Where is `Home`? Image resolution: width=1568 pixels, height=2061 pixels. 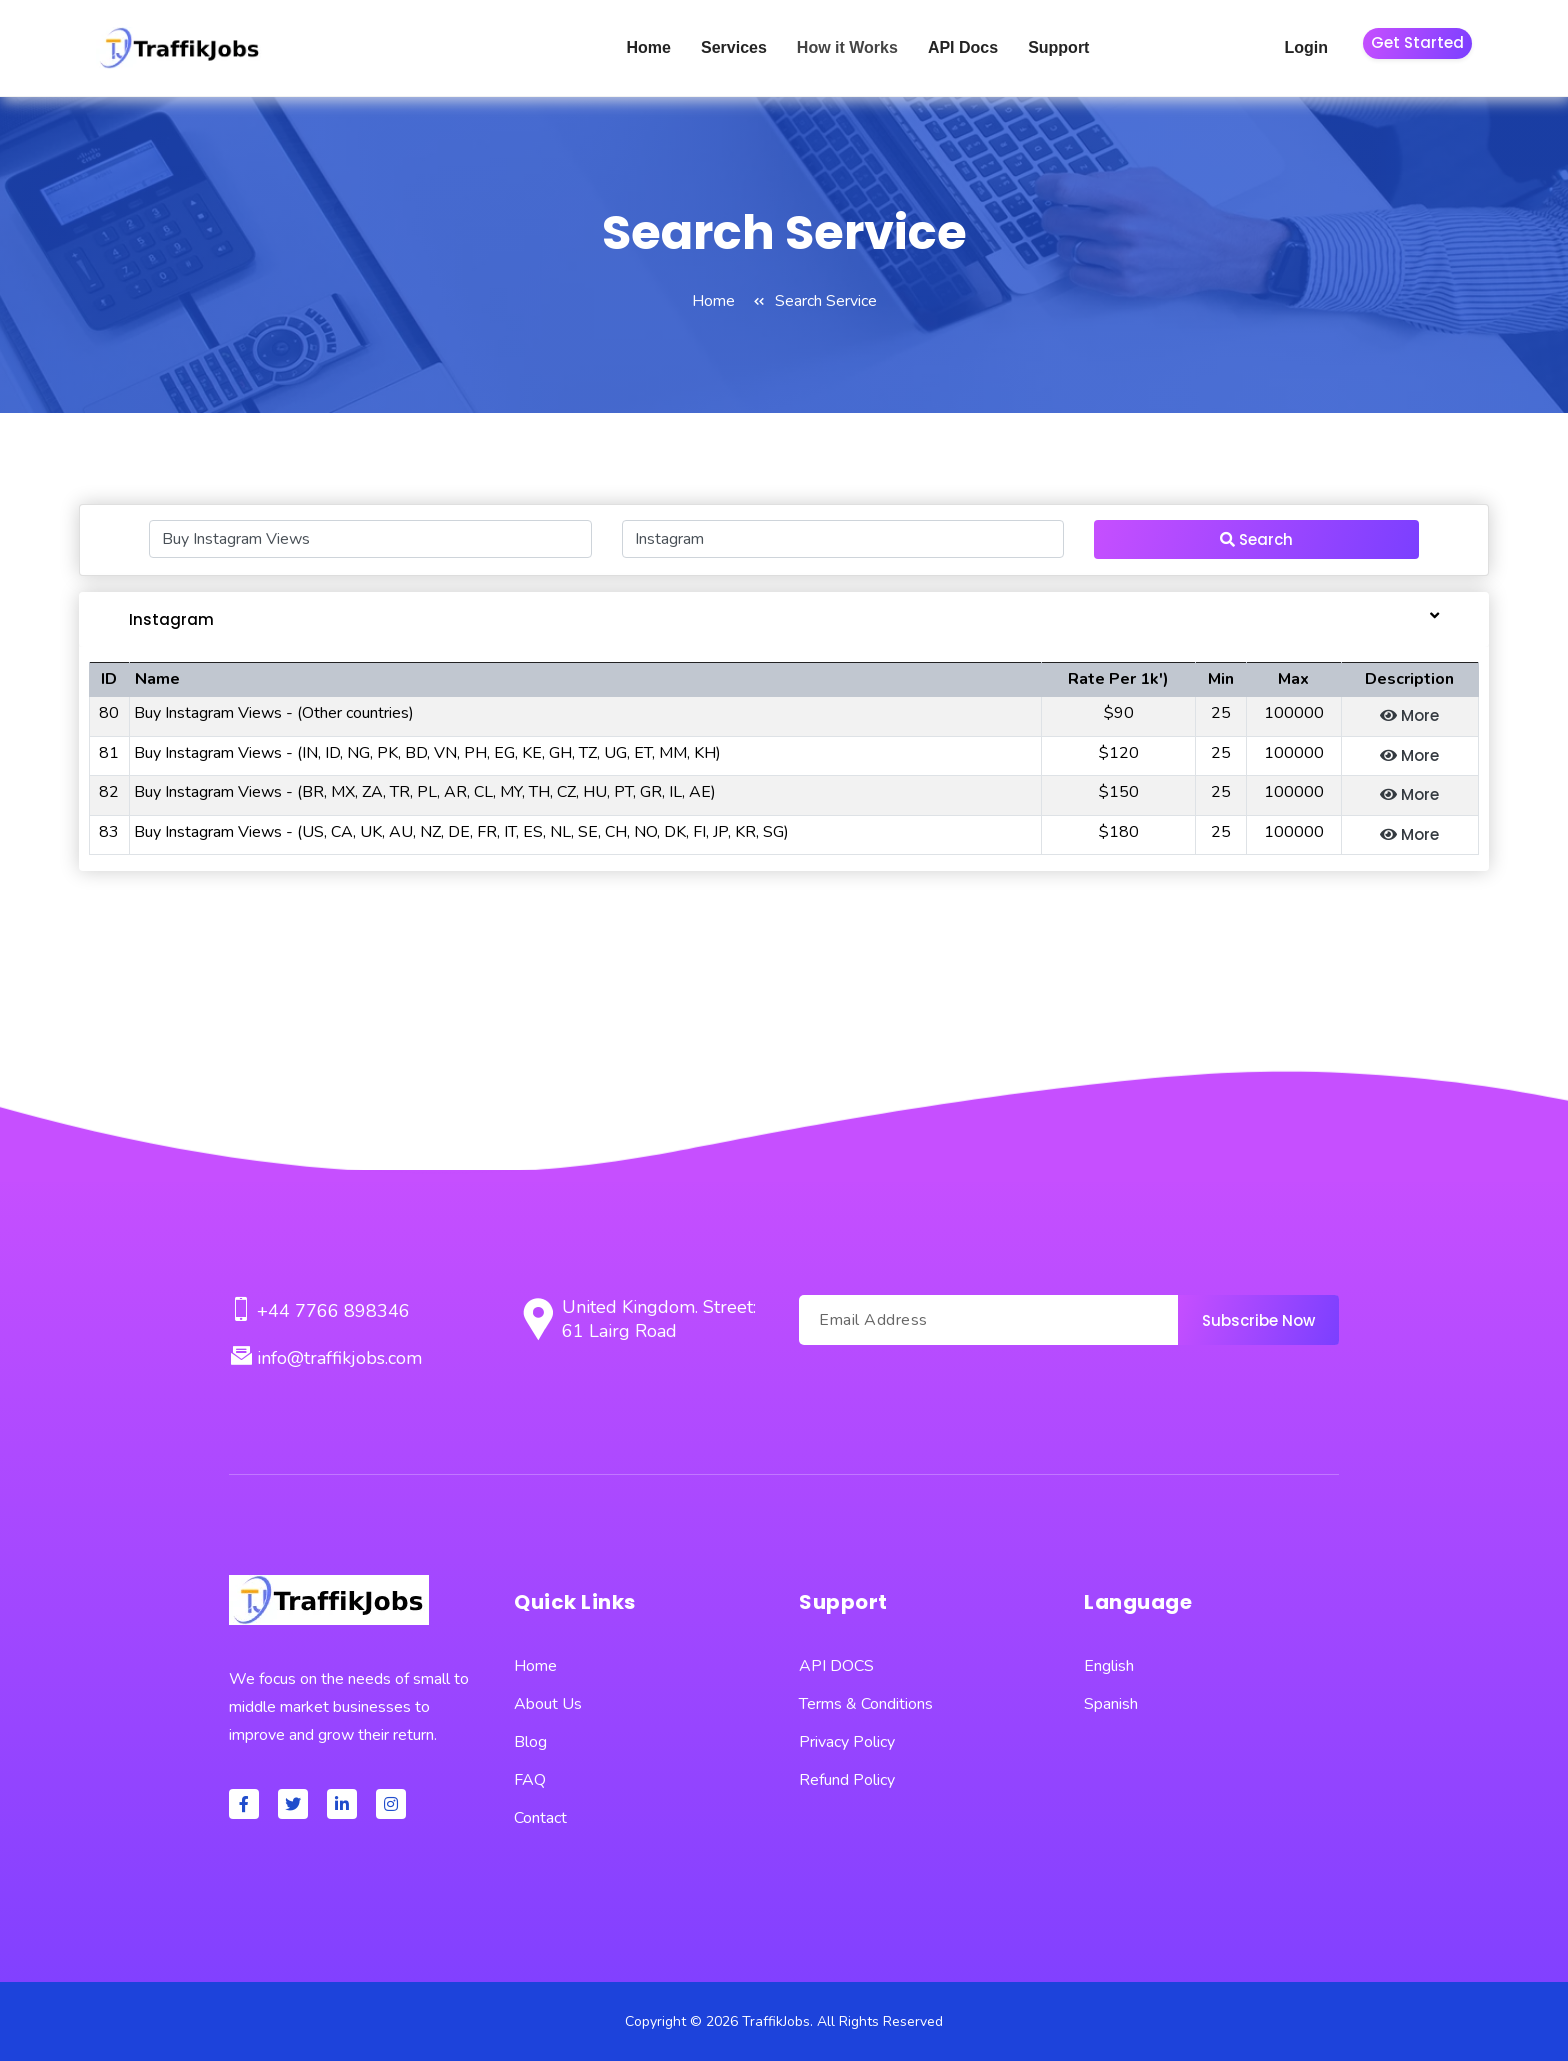
Home is located at coordinates (649, 47).